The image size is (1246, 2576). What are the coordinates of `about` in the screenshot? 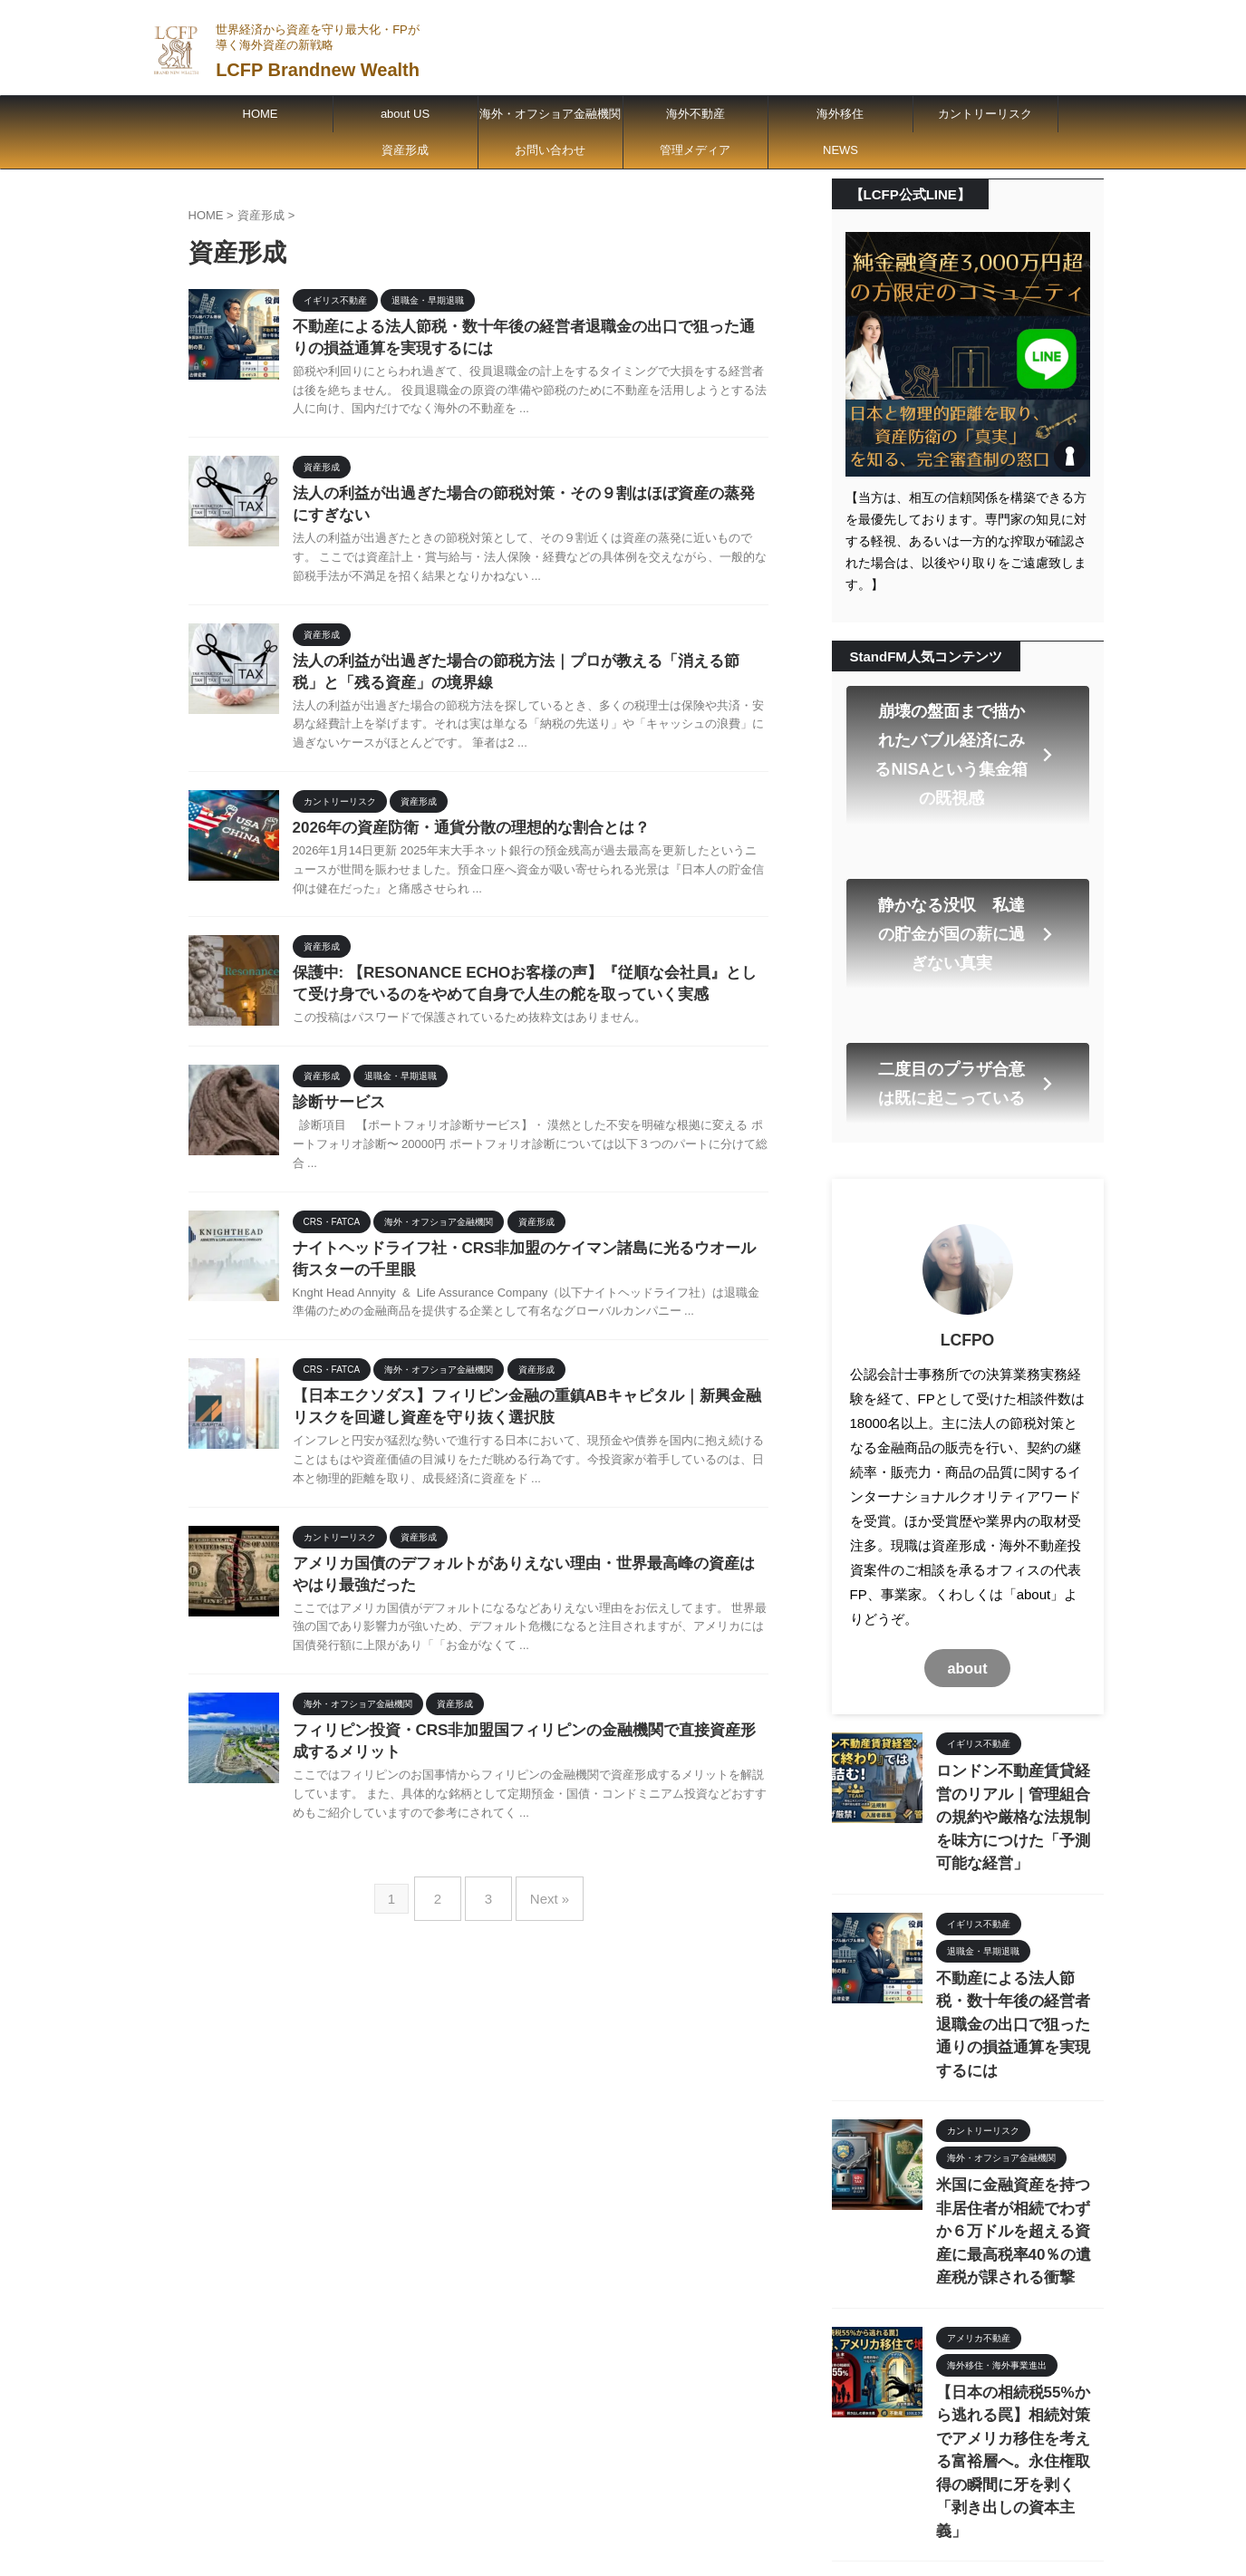 It's located at (967, 1564).